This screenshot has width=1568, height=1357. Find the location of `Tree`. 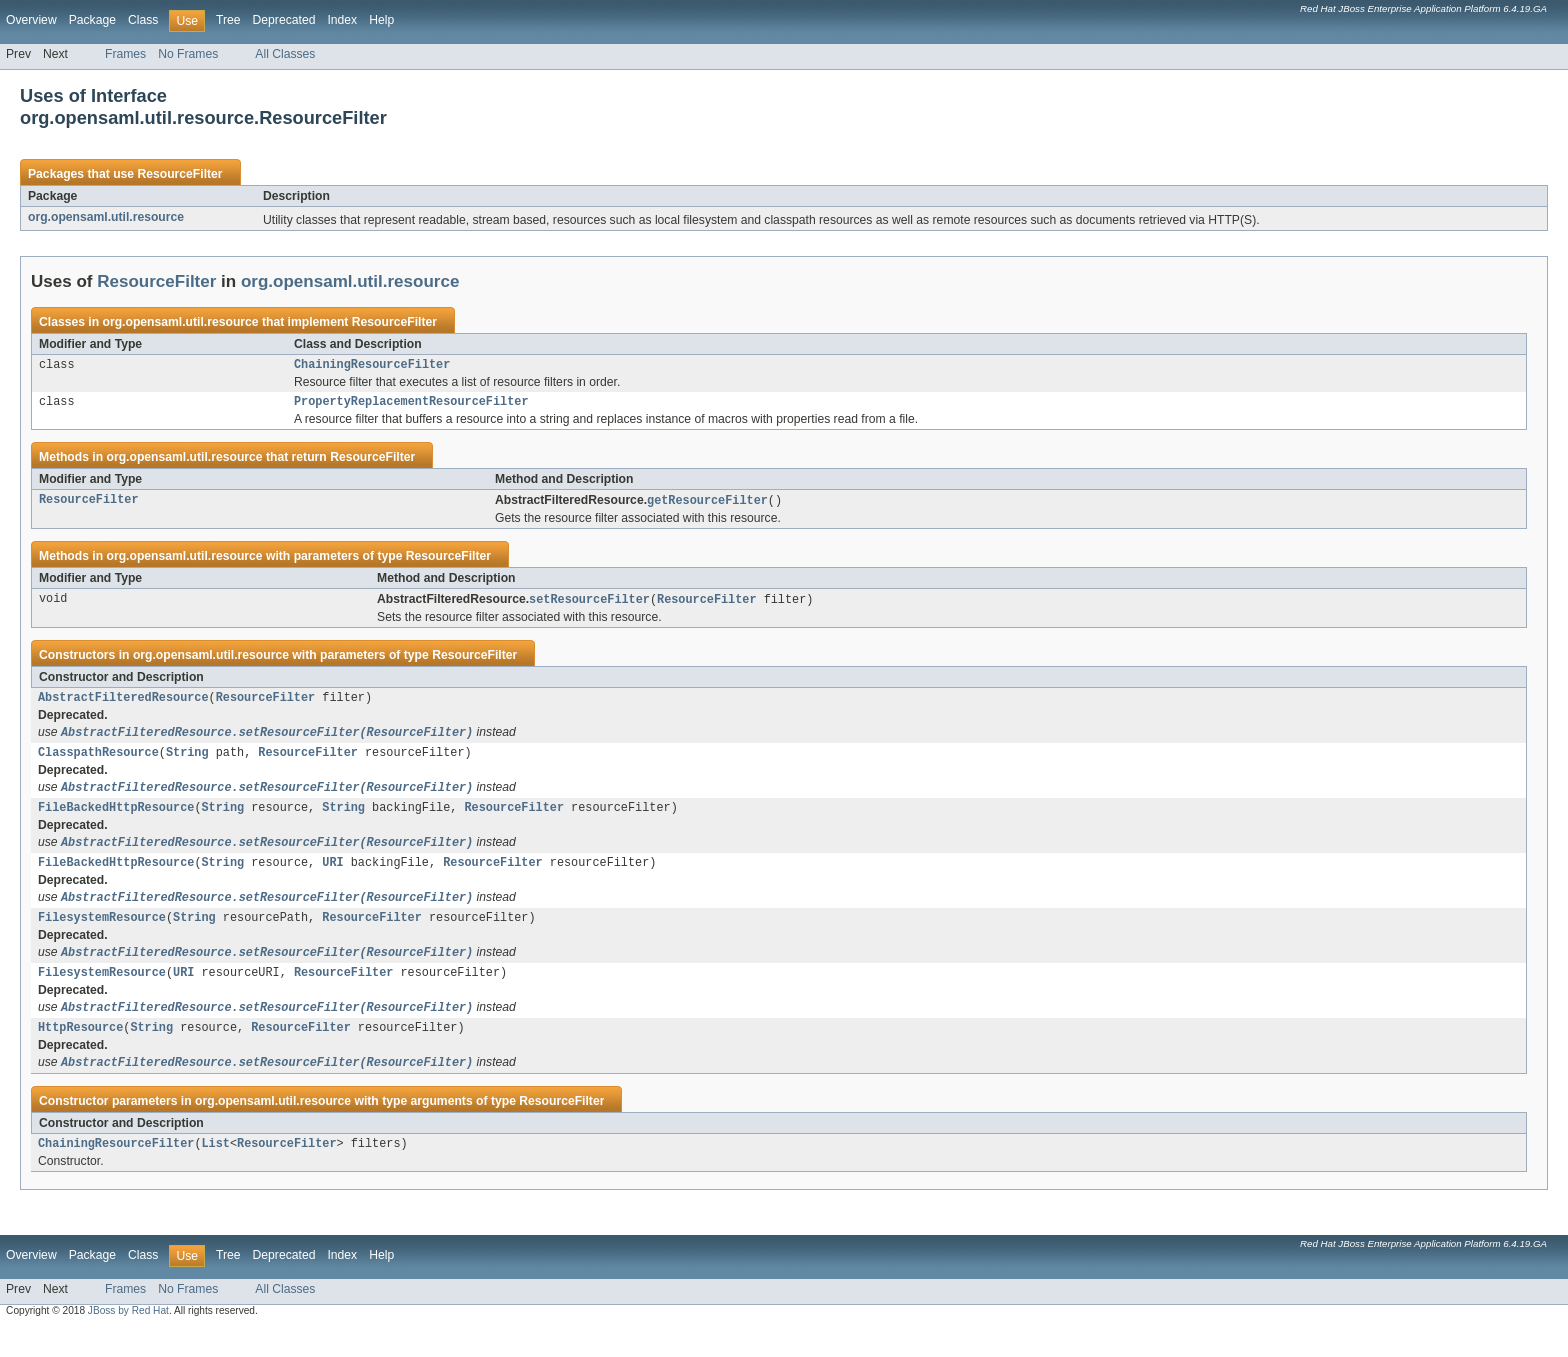

Tree is located at coordinates (228, 20).